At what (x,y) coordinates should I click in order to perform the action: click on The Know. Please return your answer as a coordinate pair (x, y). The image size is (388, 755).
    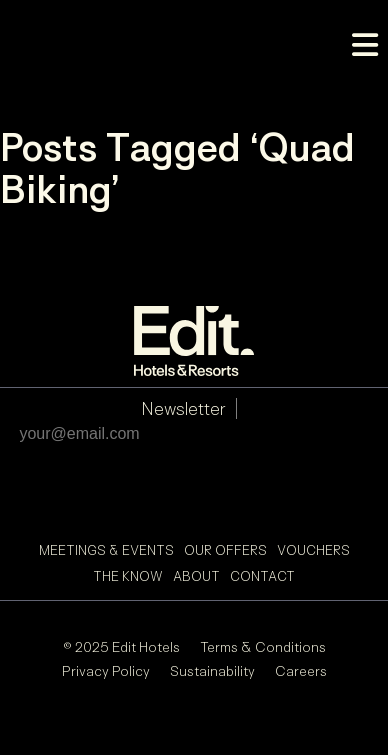
    Looking at the image, I should click on (128, 576).